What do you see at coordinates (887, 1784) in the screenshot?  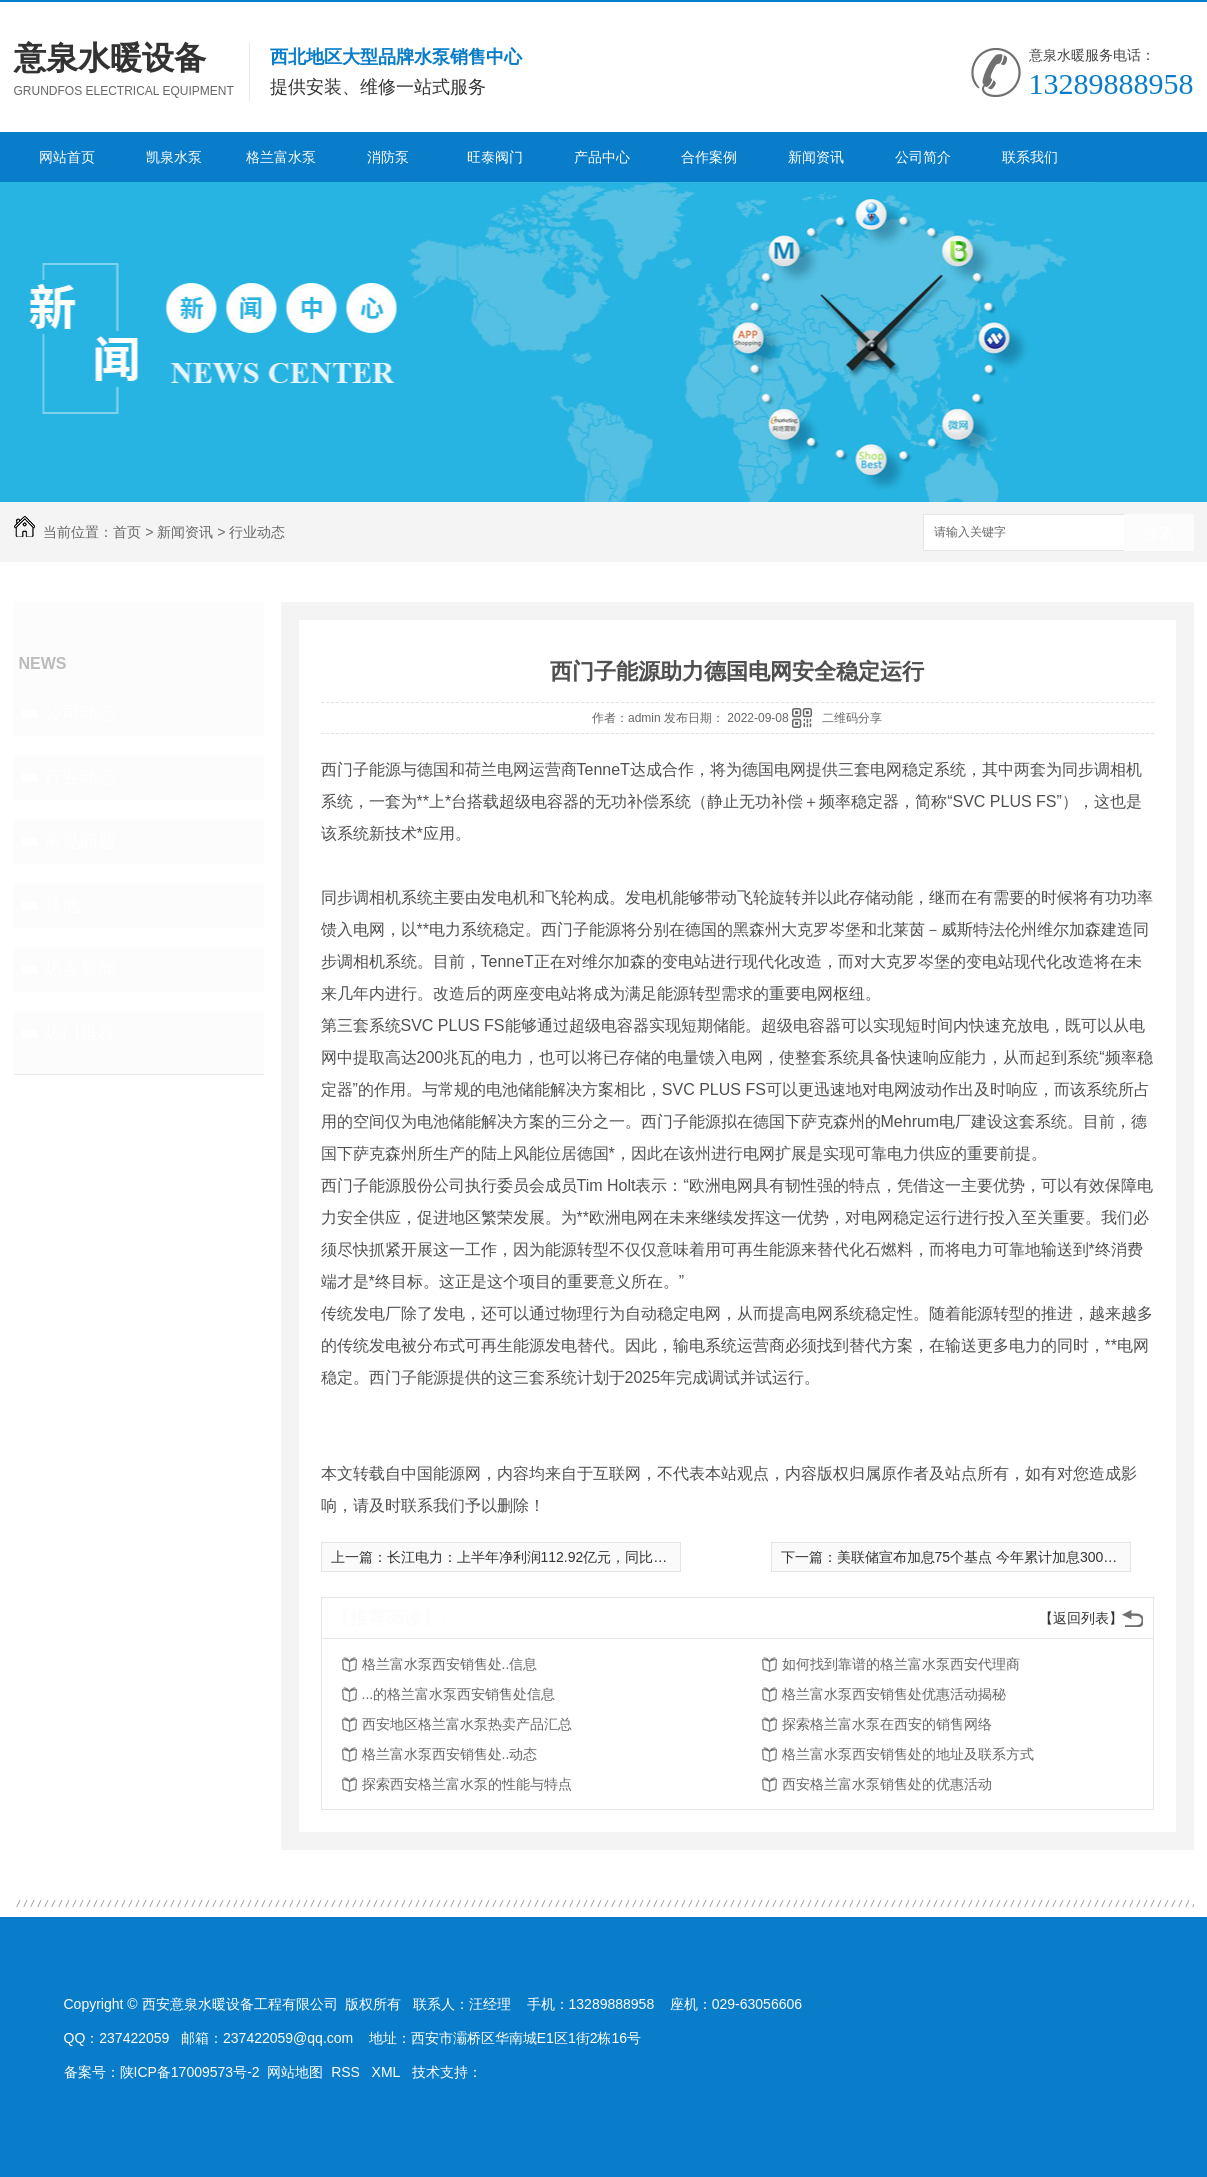 I see `西安格兰富水泵销售处的优惠活动` at bounding box center [887, 1784].